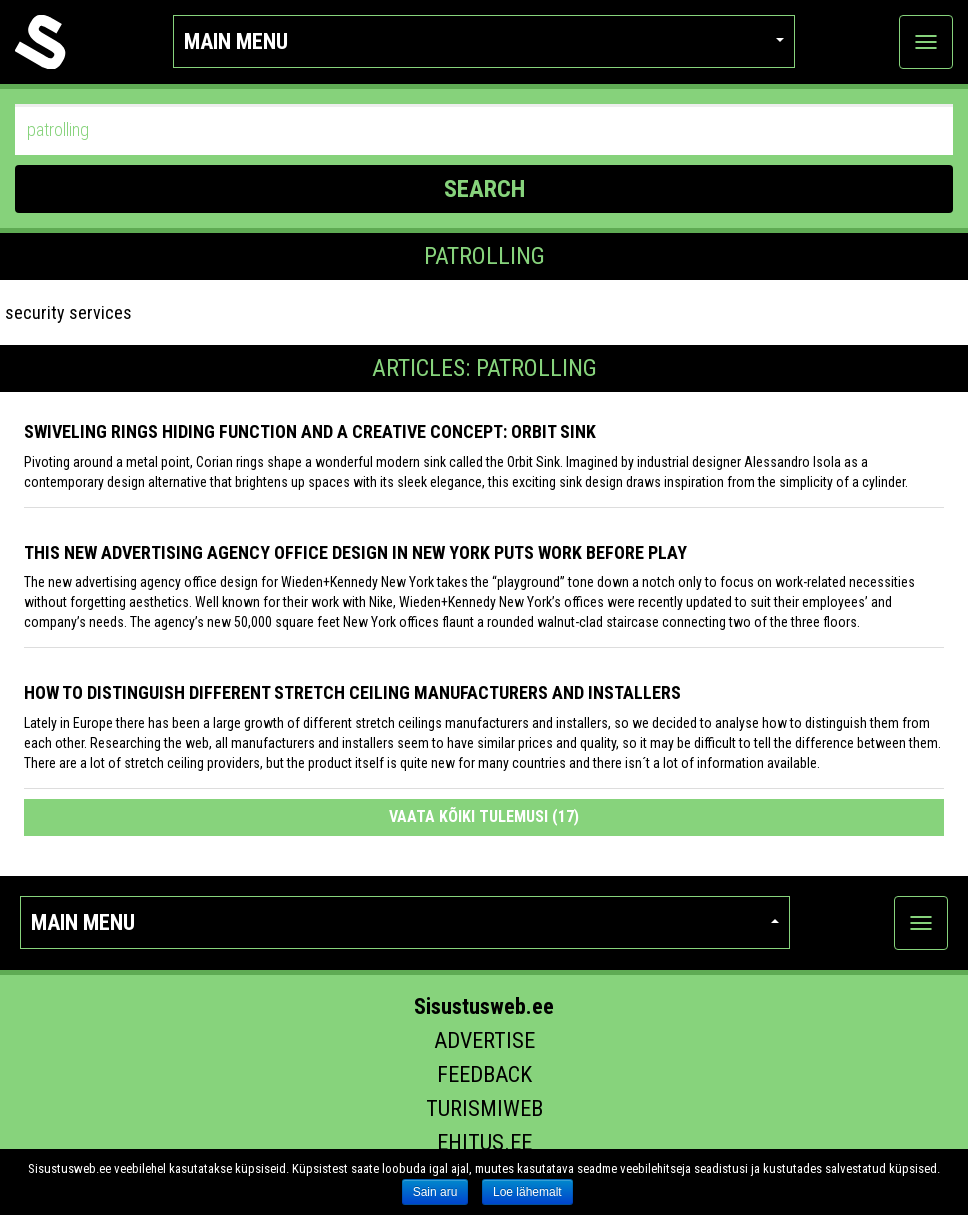  Describe the element at coordinates (435, 1192) in the screenshot. I see `Sain aru` at that location.